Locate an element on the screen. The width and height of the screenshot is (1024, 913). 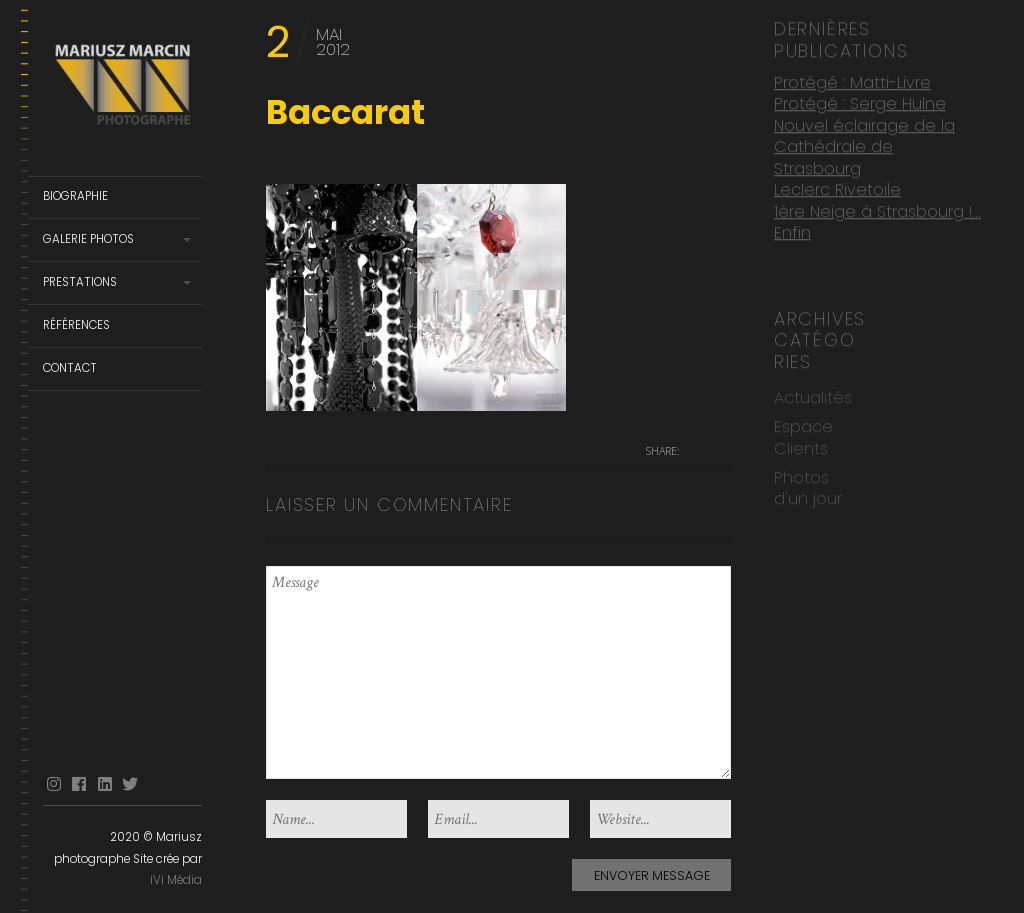
1ère Neige à Strasbourg !… Enfin is located at coordinates (877, 220).